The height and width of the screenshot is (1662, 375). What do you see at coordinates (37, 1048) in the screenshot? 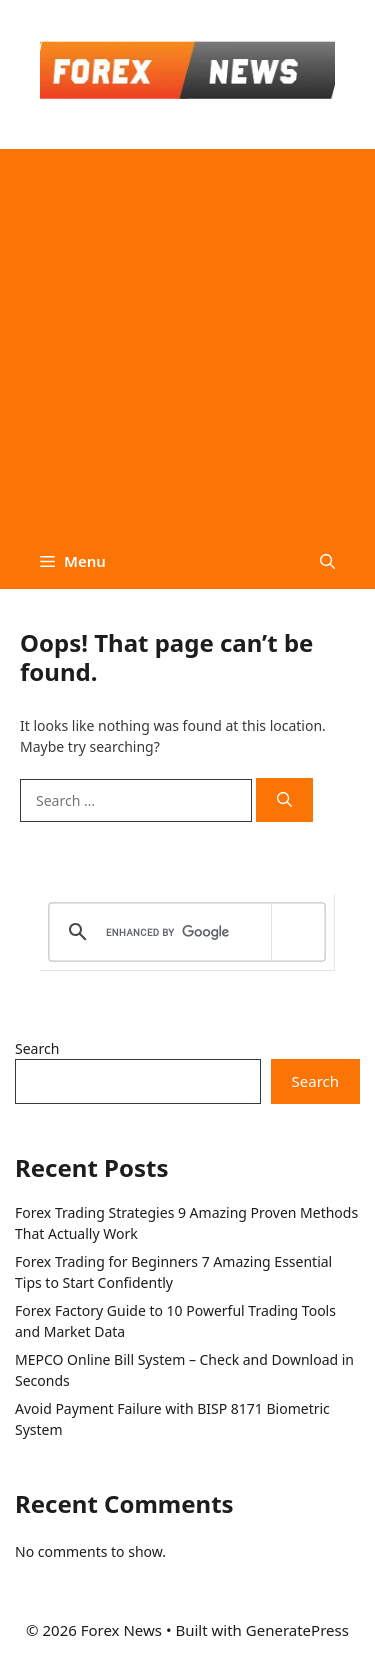
I see `Search` at bounding box center [37, 1048].